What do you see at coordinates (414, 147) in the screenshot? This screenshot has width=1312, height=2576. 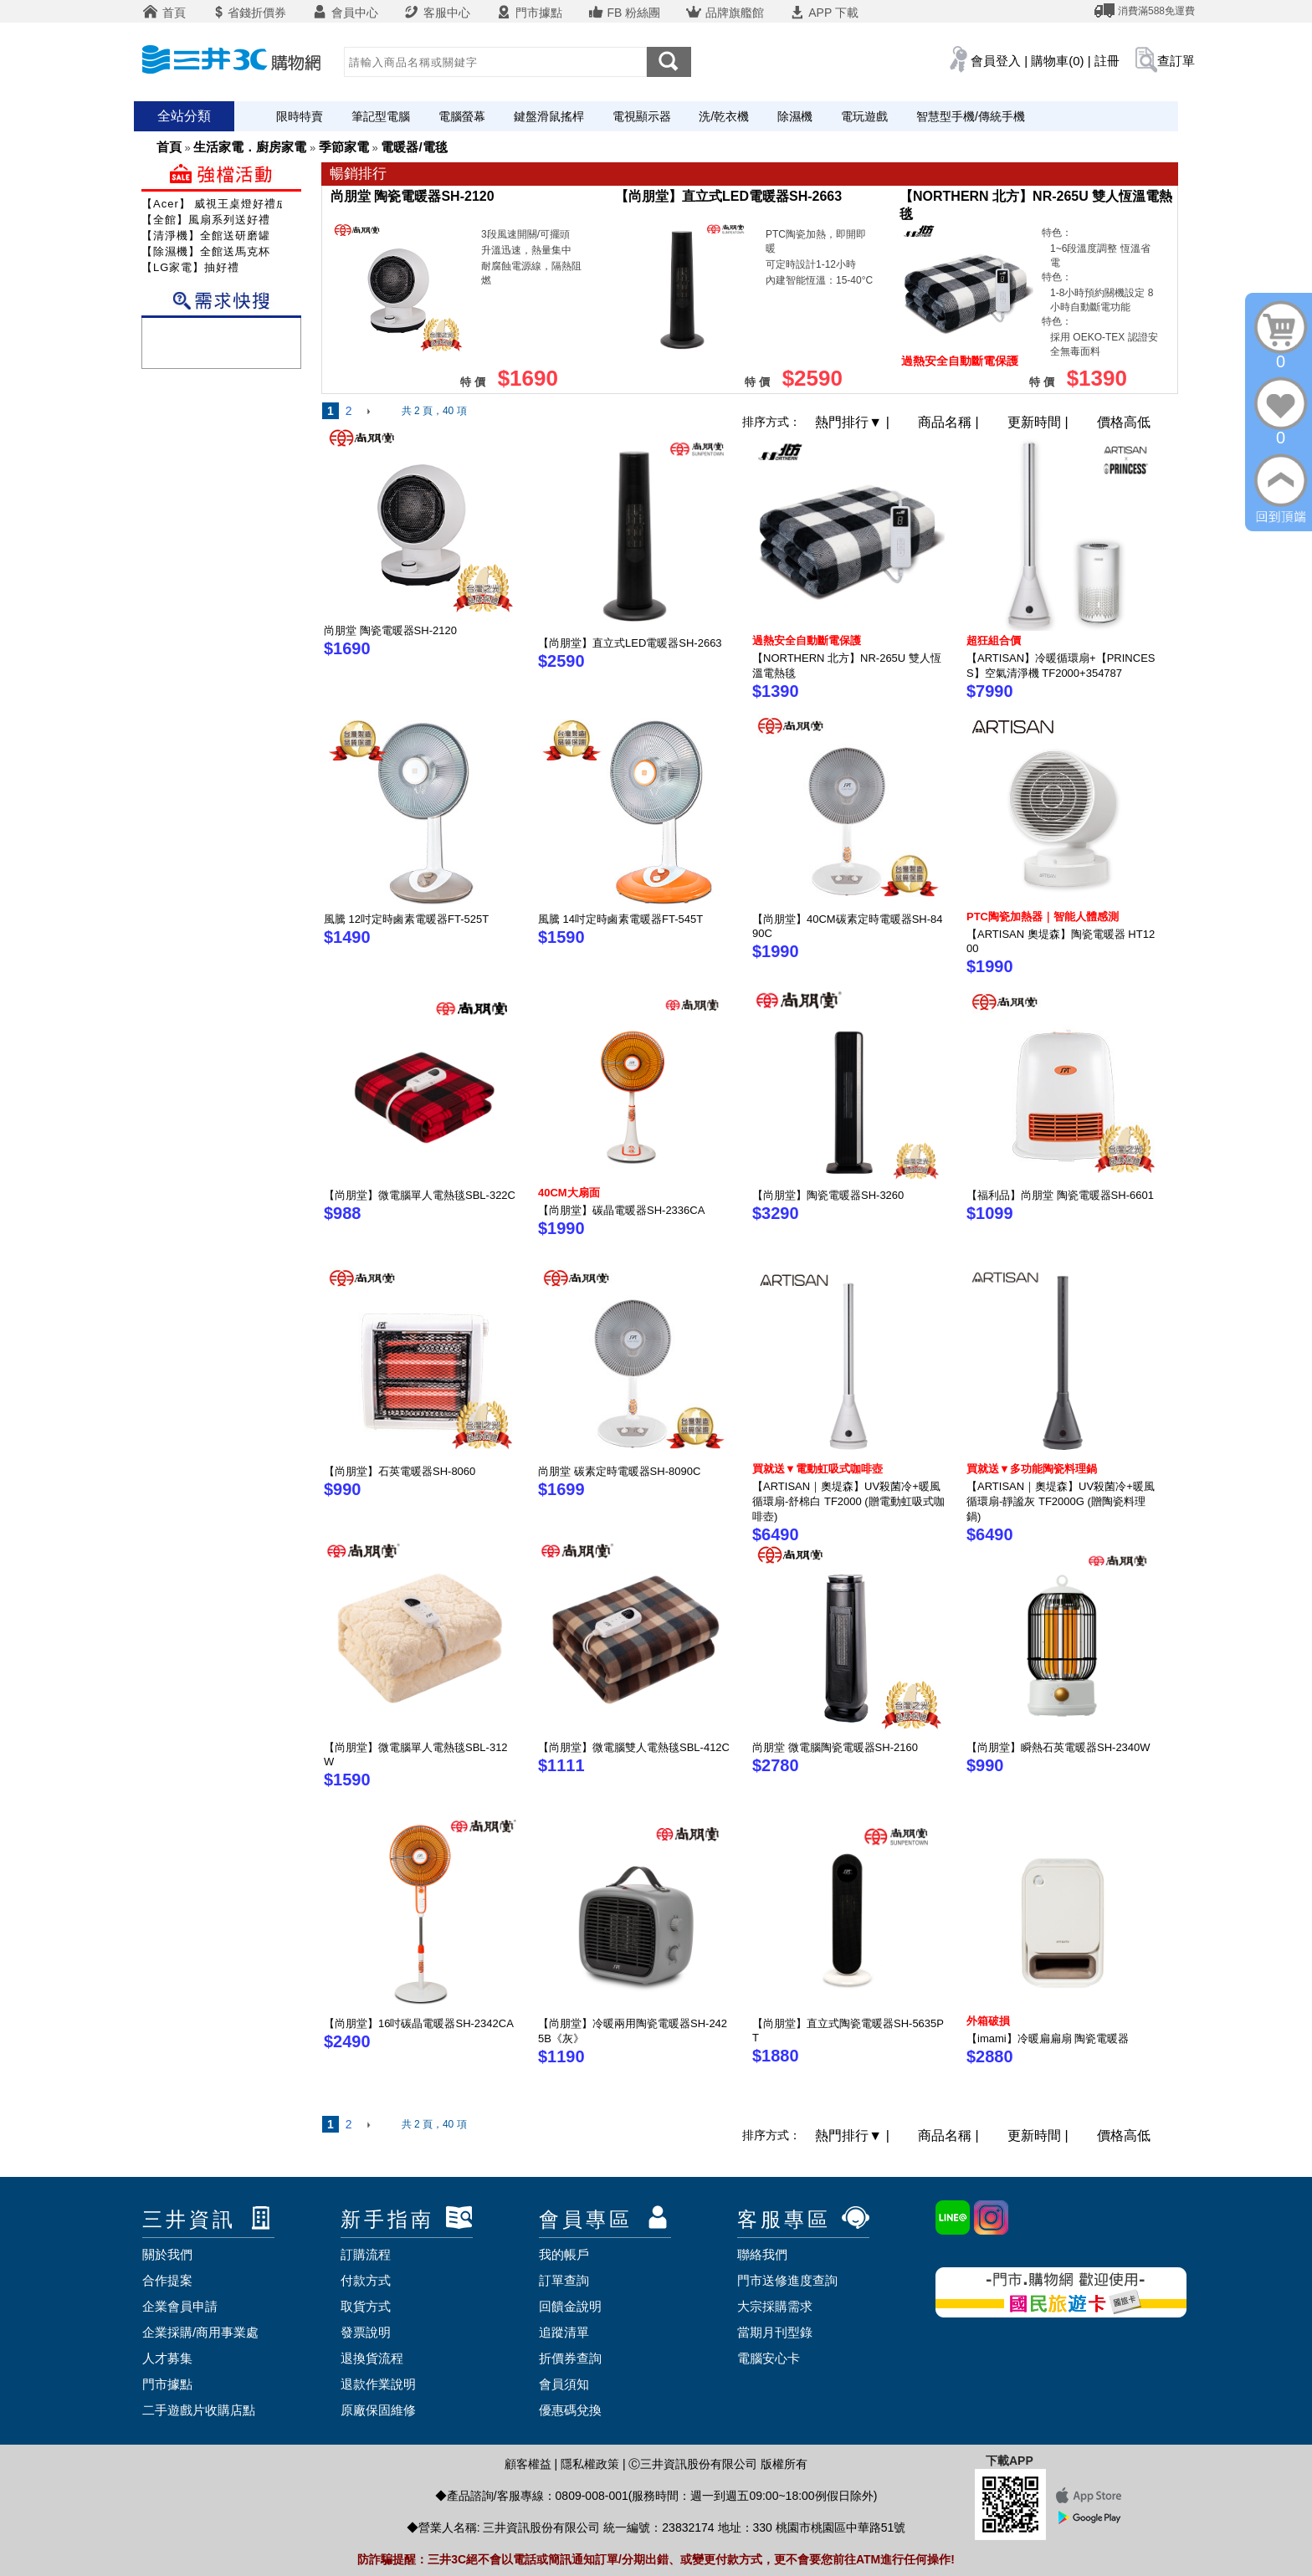 I see `電暖器/電毯` at bounding box center [414, 147].